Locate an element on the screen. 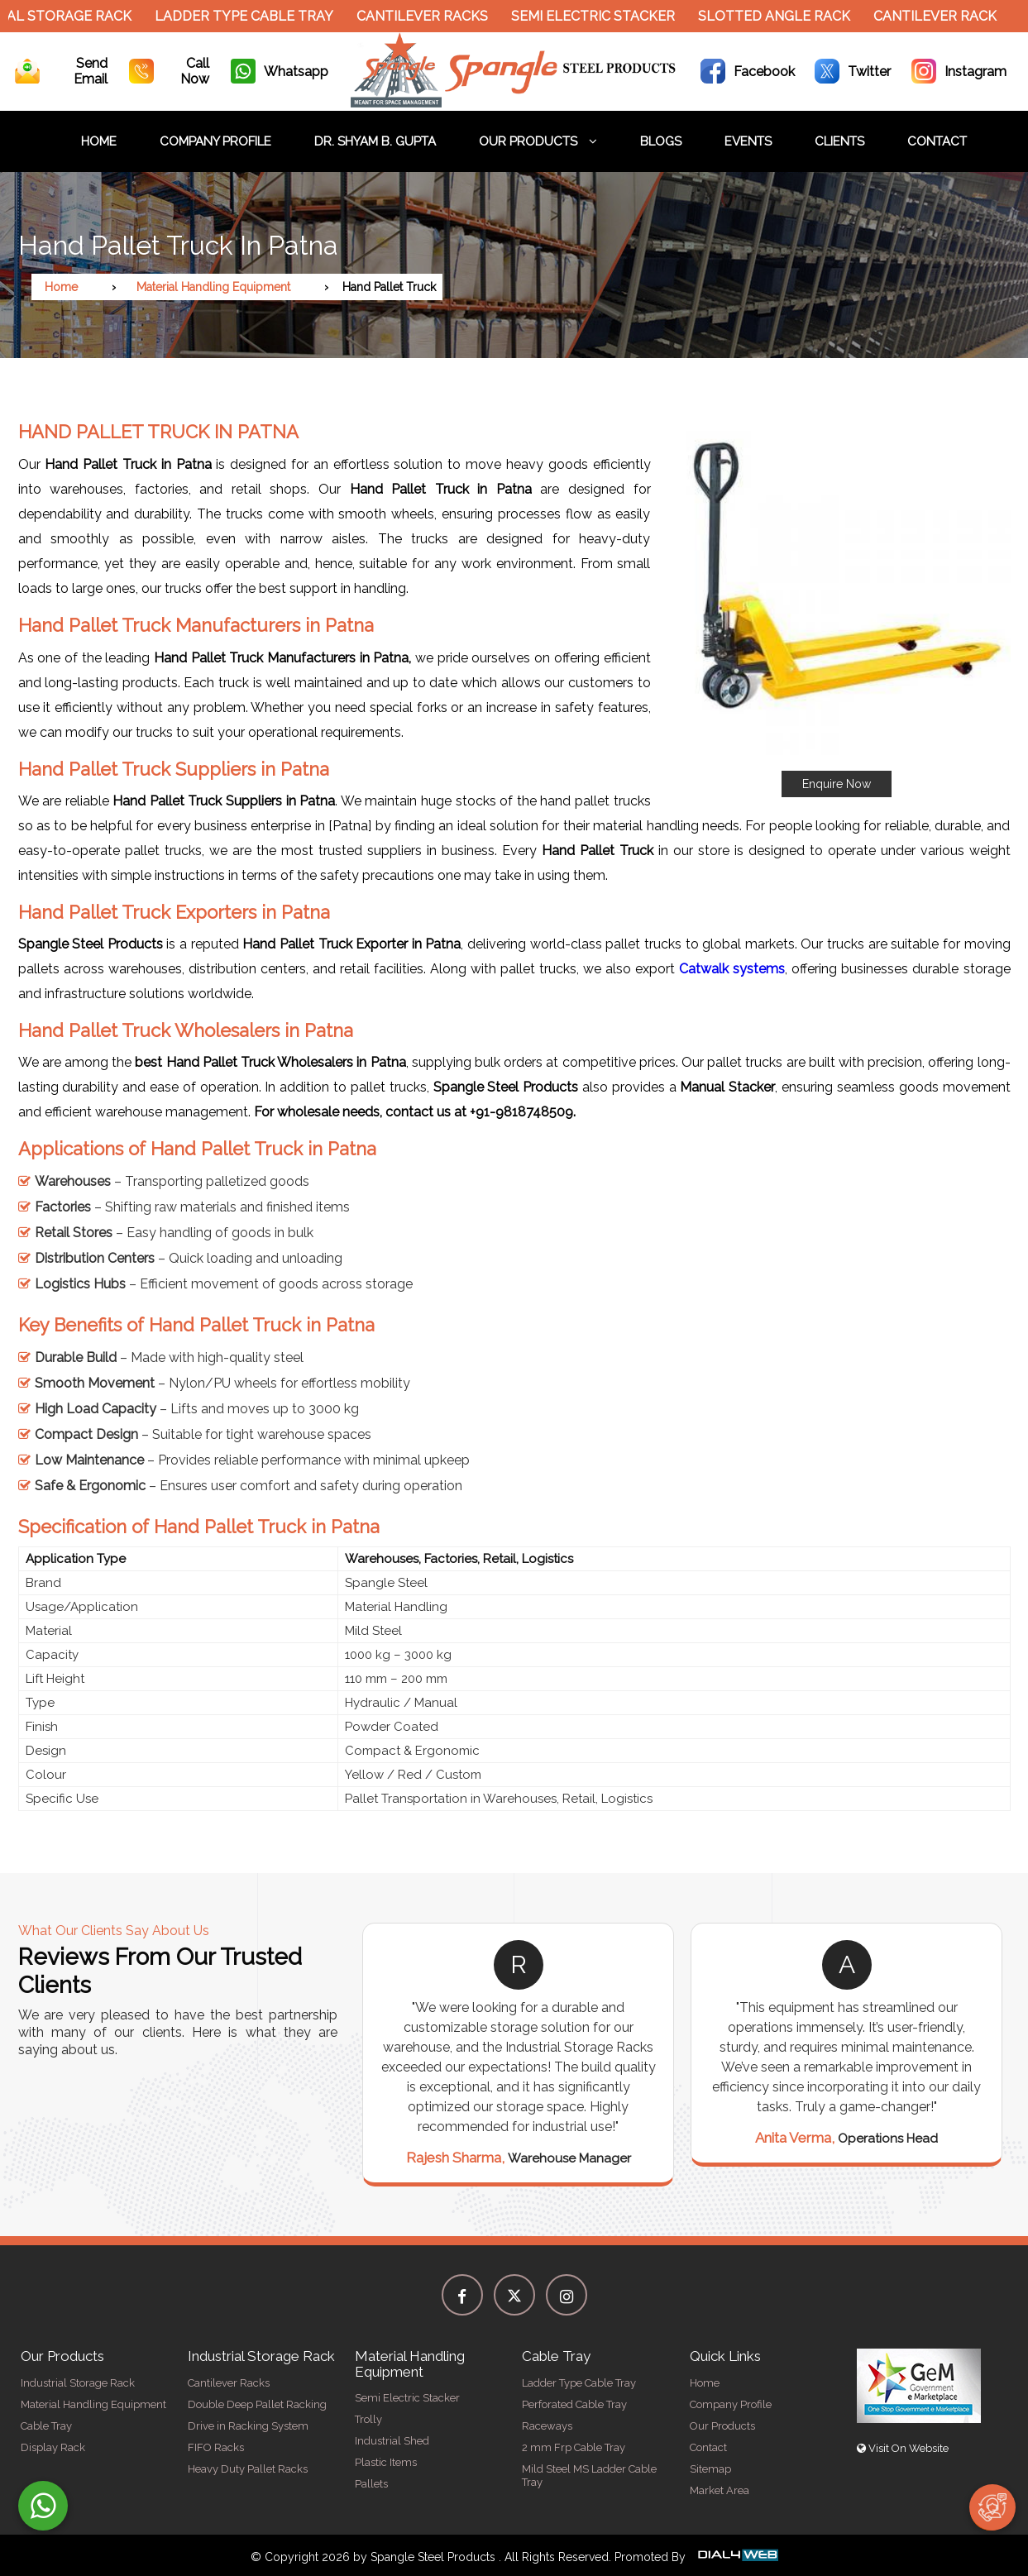  Trolly is located at coordinates (368, 2419).